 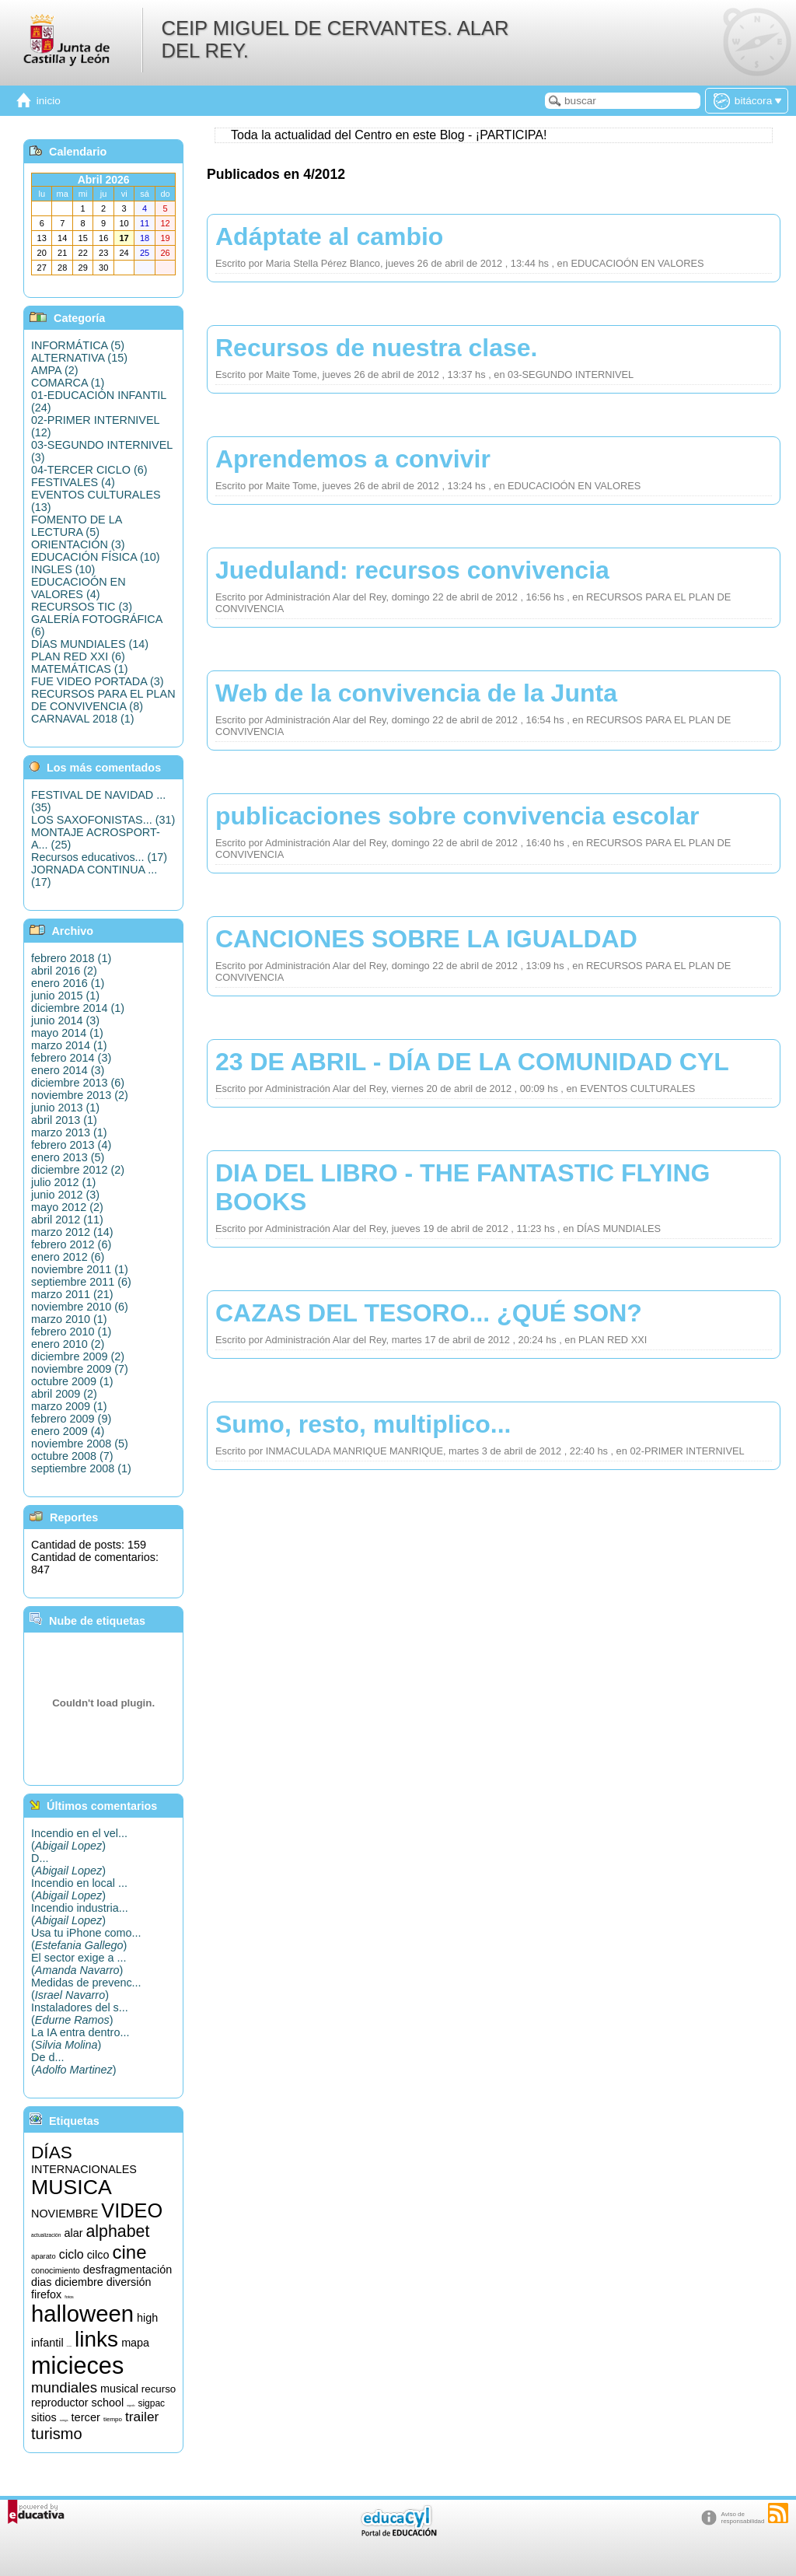 What do you see at coordinates (472, 1062) in the screenshot?
I see `23 DE ABRIL - DÍA DE LA COMUNIDAD CYL` at bounding box center [472, 1062].